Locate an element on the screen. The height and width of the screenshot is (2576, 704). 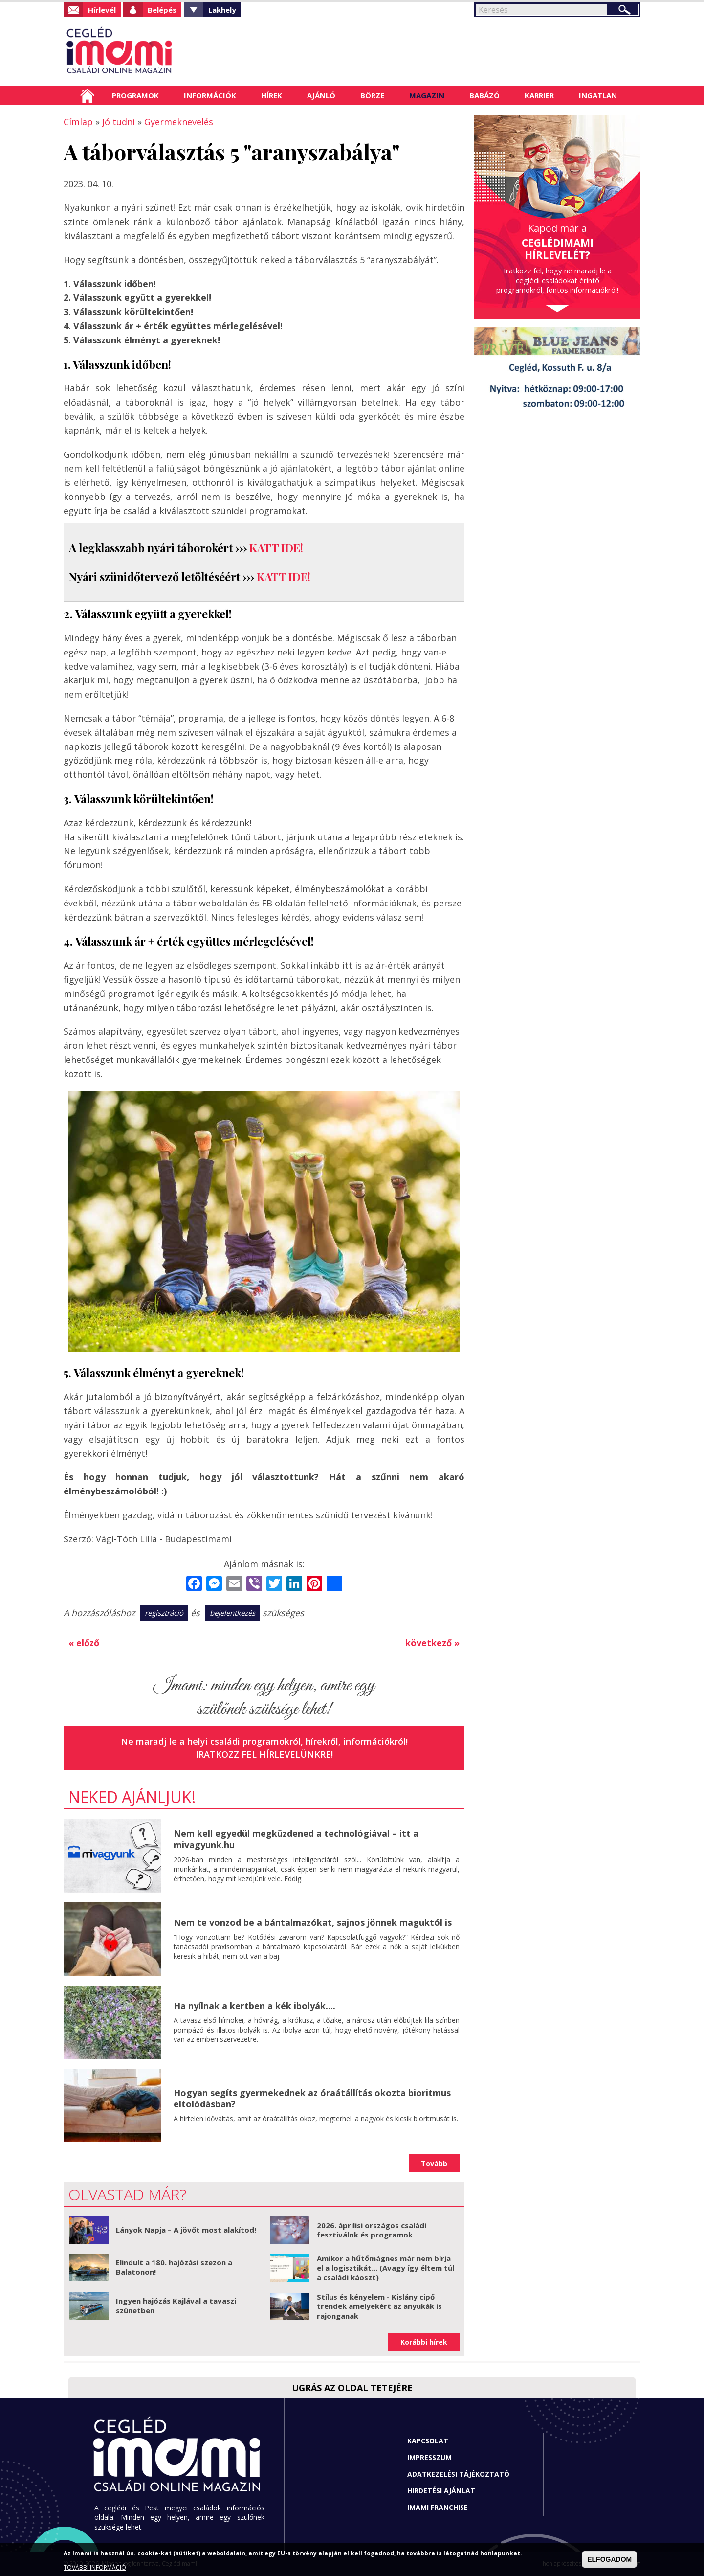
Ingatlan is located at coordinates (598, 95).